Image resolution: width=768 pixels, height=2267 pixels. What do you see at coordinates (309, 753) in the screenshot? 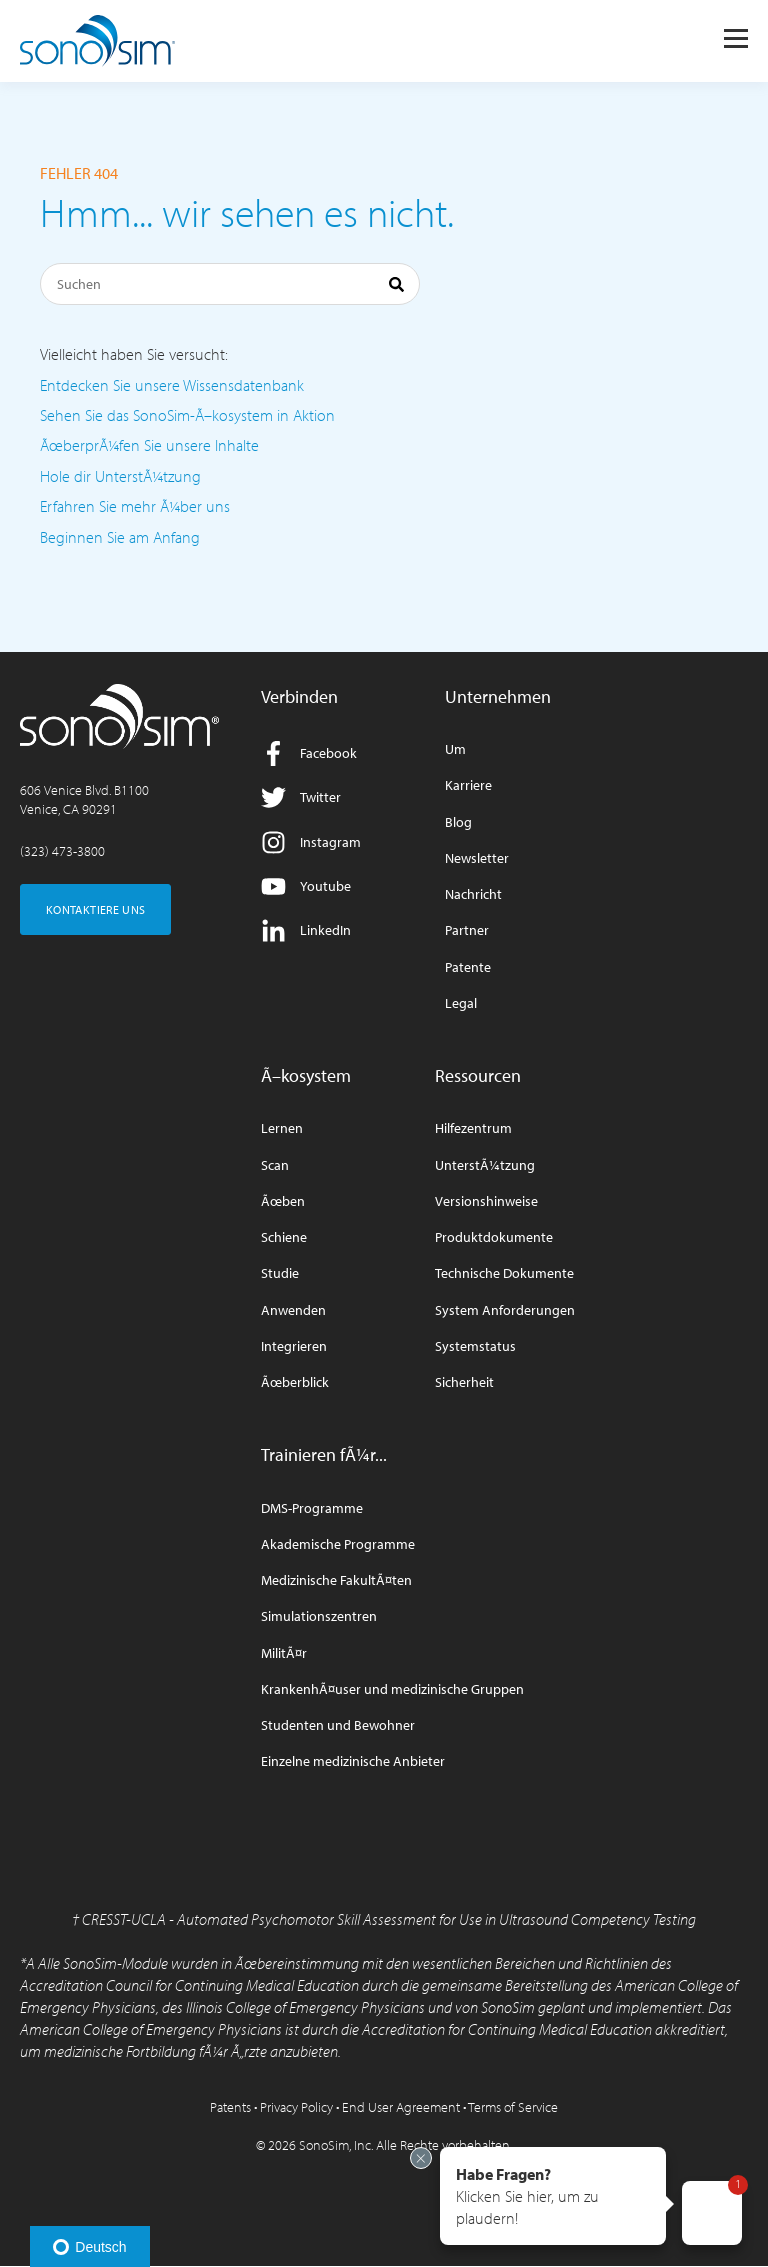
I see `Facebook` at bounding box center [309, 753].